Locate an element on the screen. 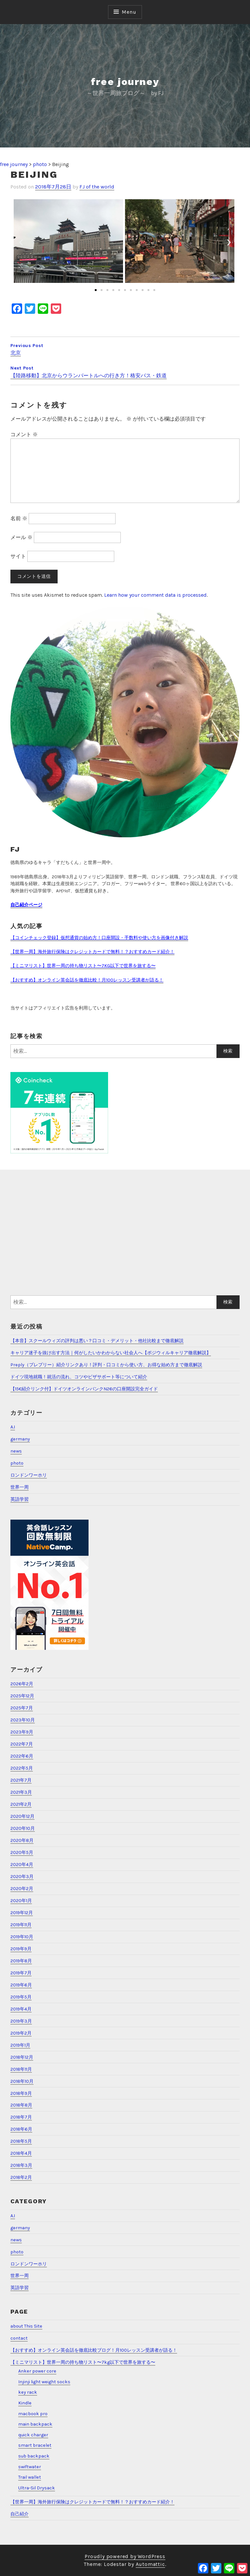 This screenshot has height=2576, width=250. 2021年7月 is located at coordinates (21, 1780).